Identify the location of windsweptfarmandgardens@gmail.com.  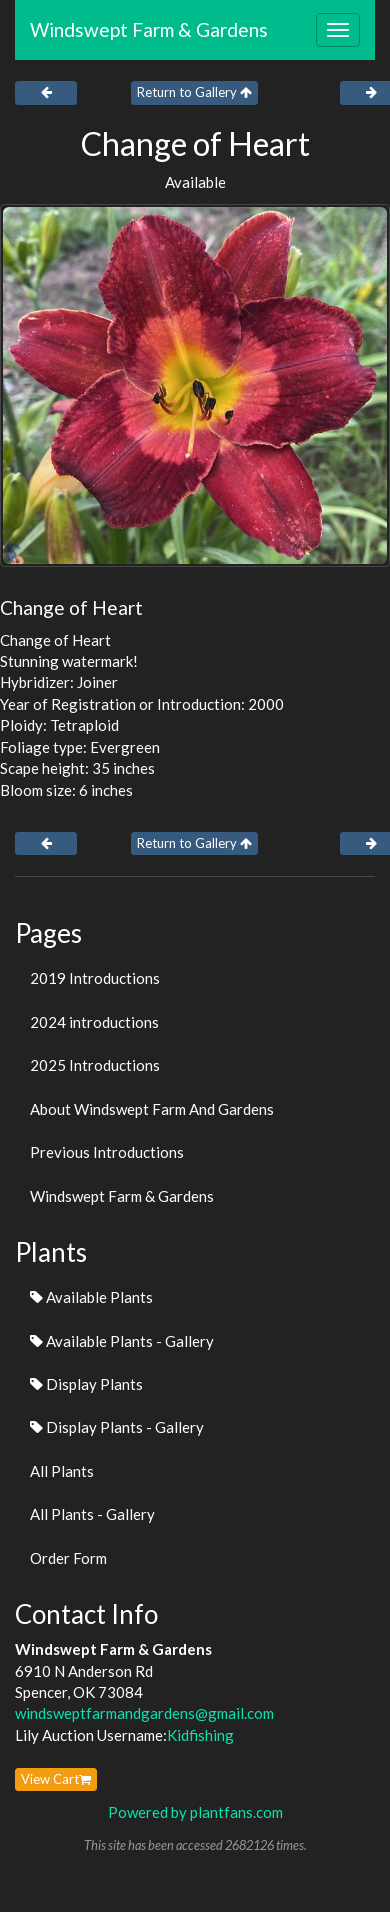
(144, 1713).